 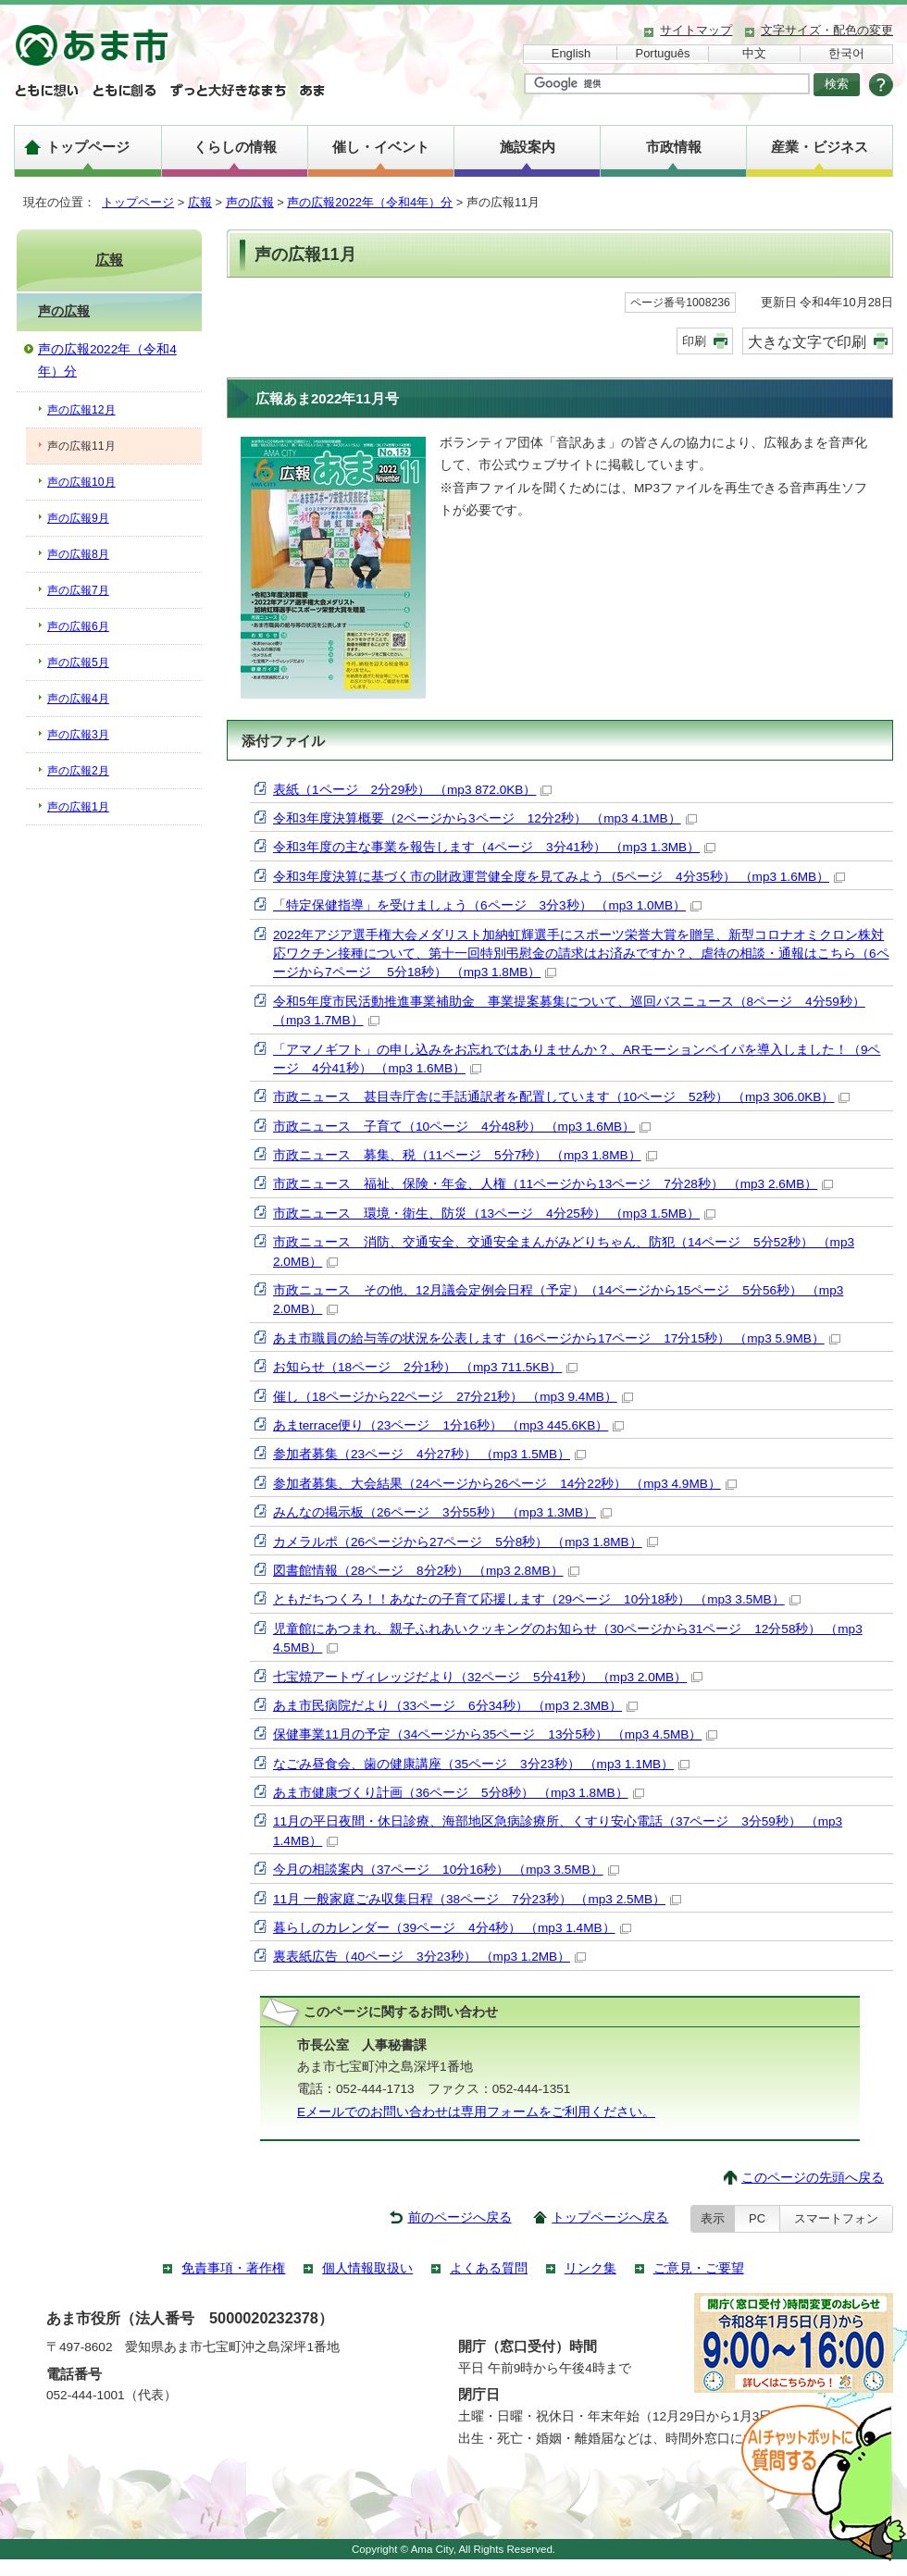 What do you see at coordinates (78, 770) in the screenshot?
I see `声の広報2月` at bounding box center [78, 770].